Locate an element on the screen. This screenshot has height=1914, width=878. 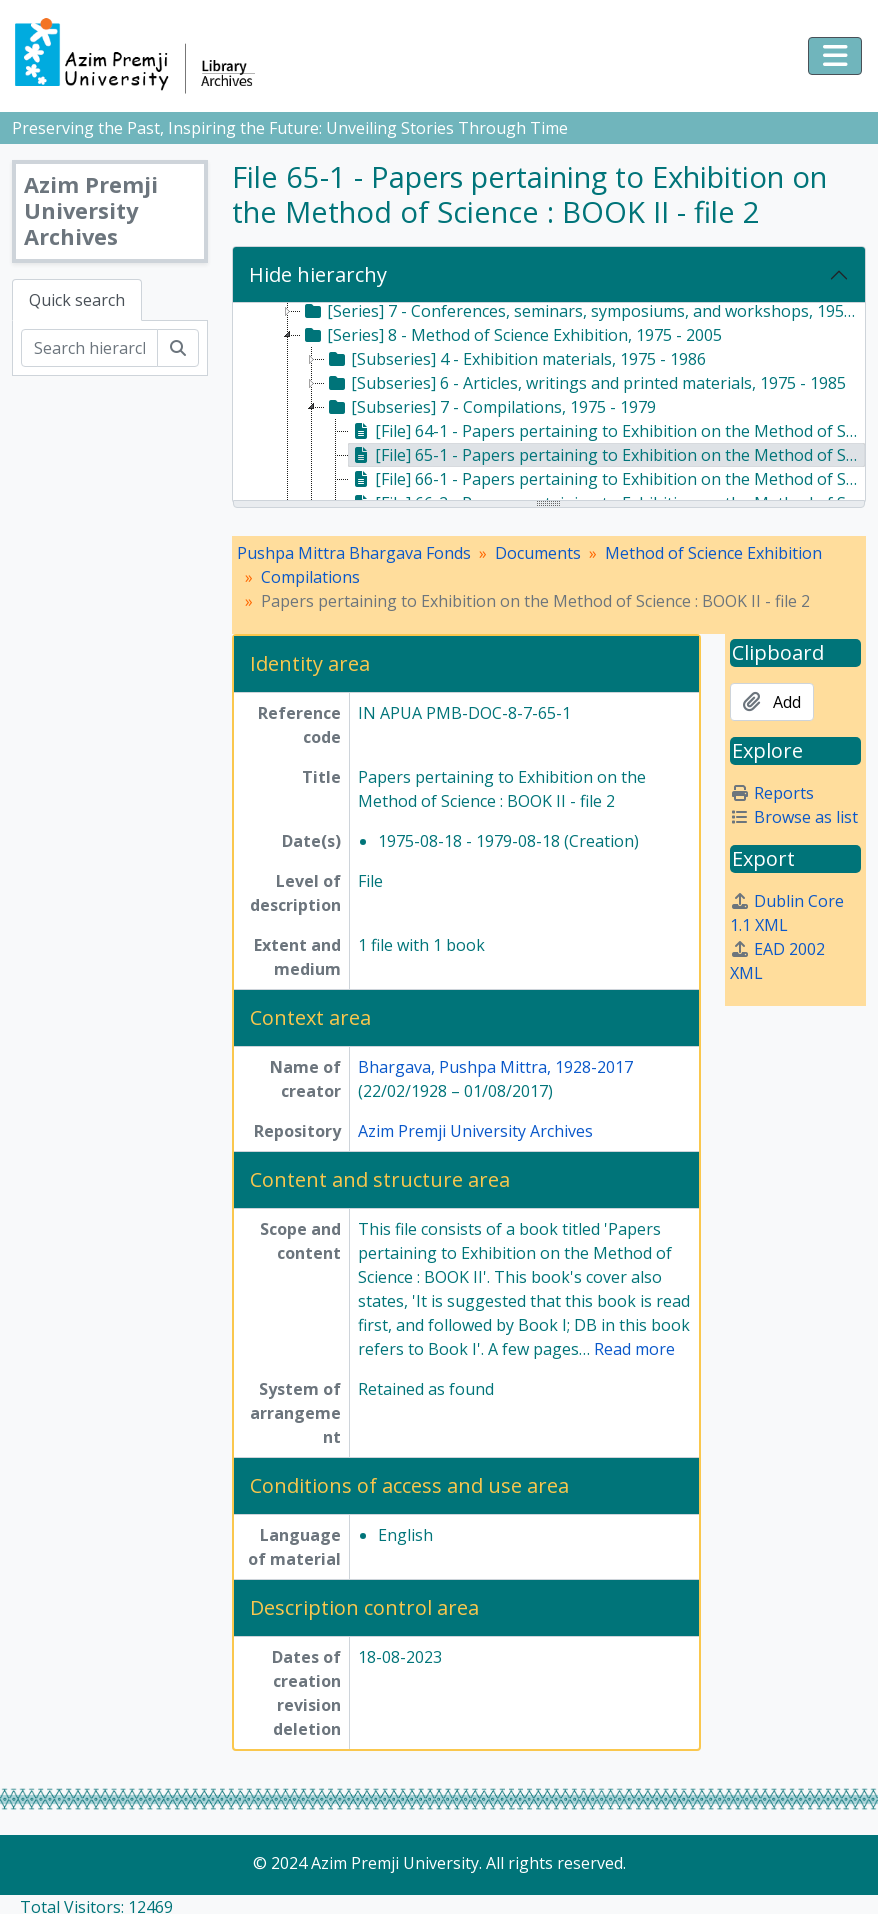
Method of Science Exhibition is located at coordinates (713, 553).